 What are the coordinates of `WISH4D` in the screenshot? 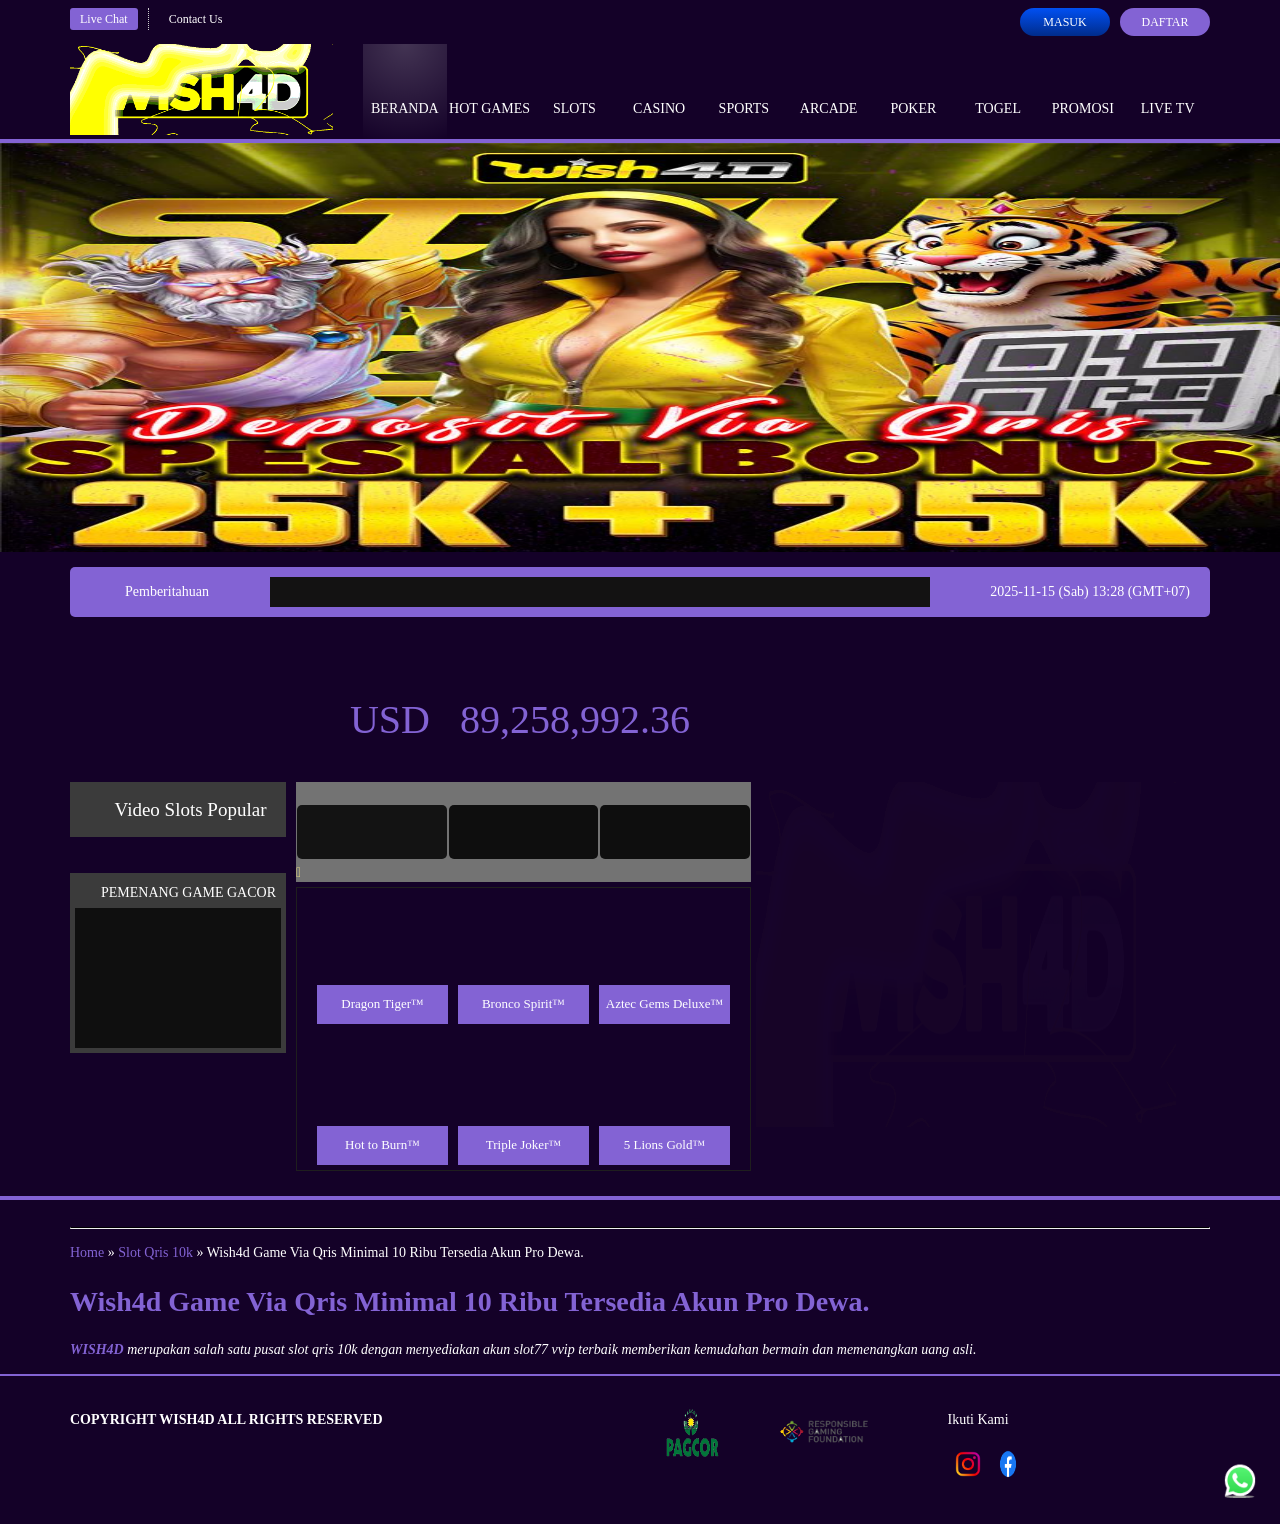 It's located at (97, 1349).